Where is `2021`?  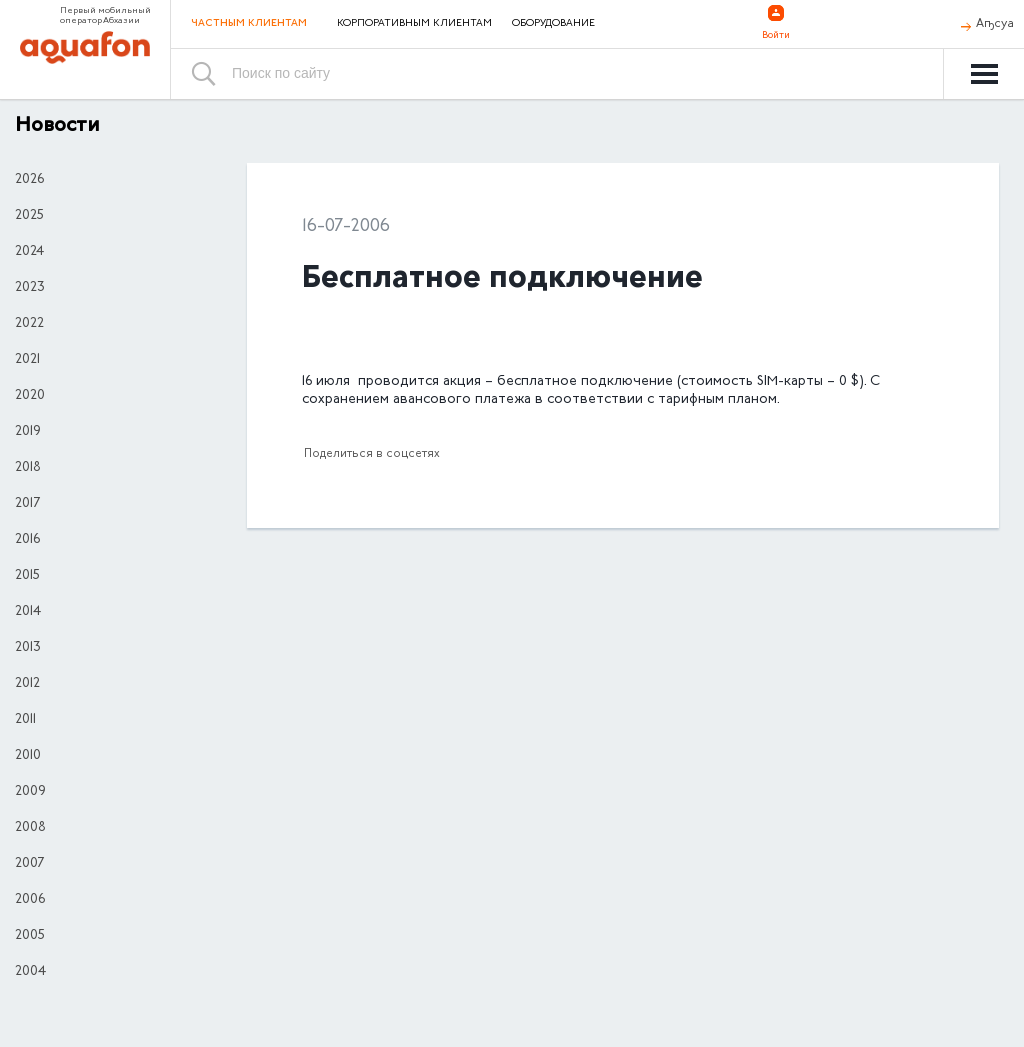 2021 is located at coordinates (27, 360).